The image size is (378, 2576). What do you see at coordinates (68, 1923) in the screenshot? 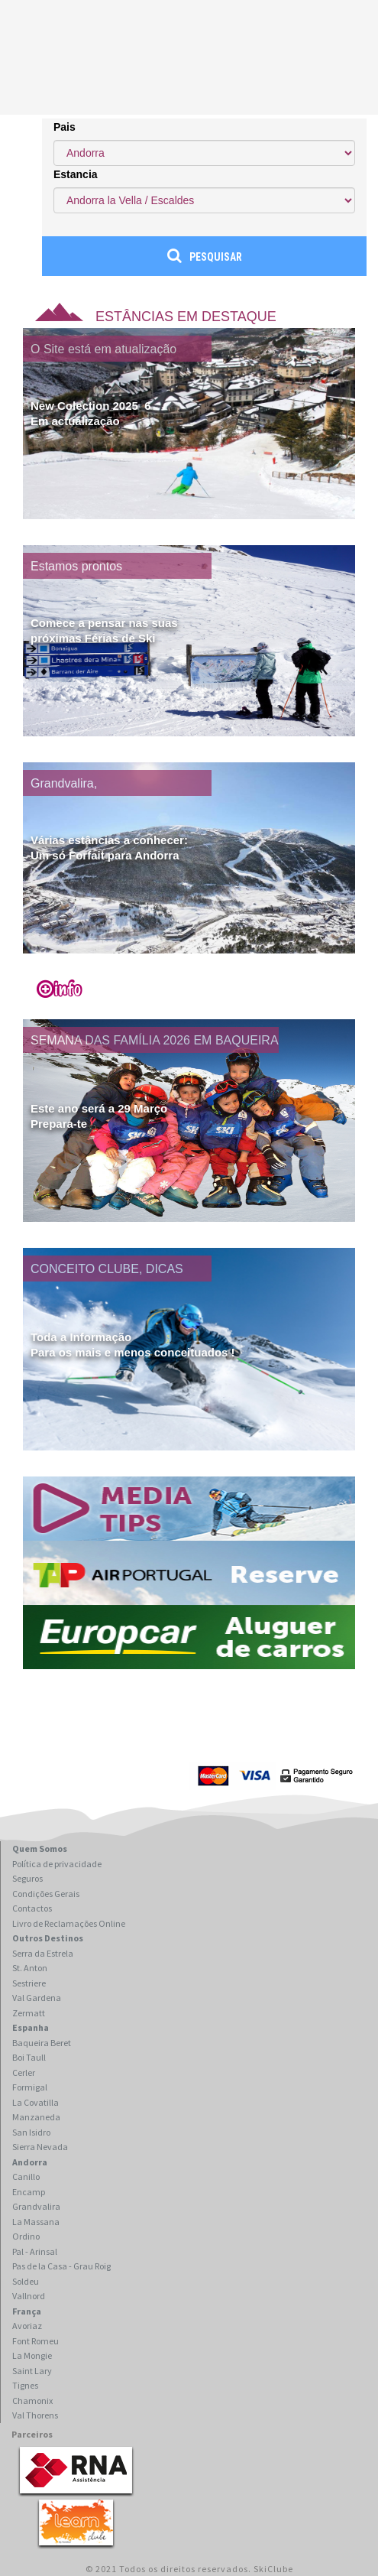
I see `Livro de Reclamações Online` at bounding box center [68, 1923].